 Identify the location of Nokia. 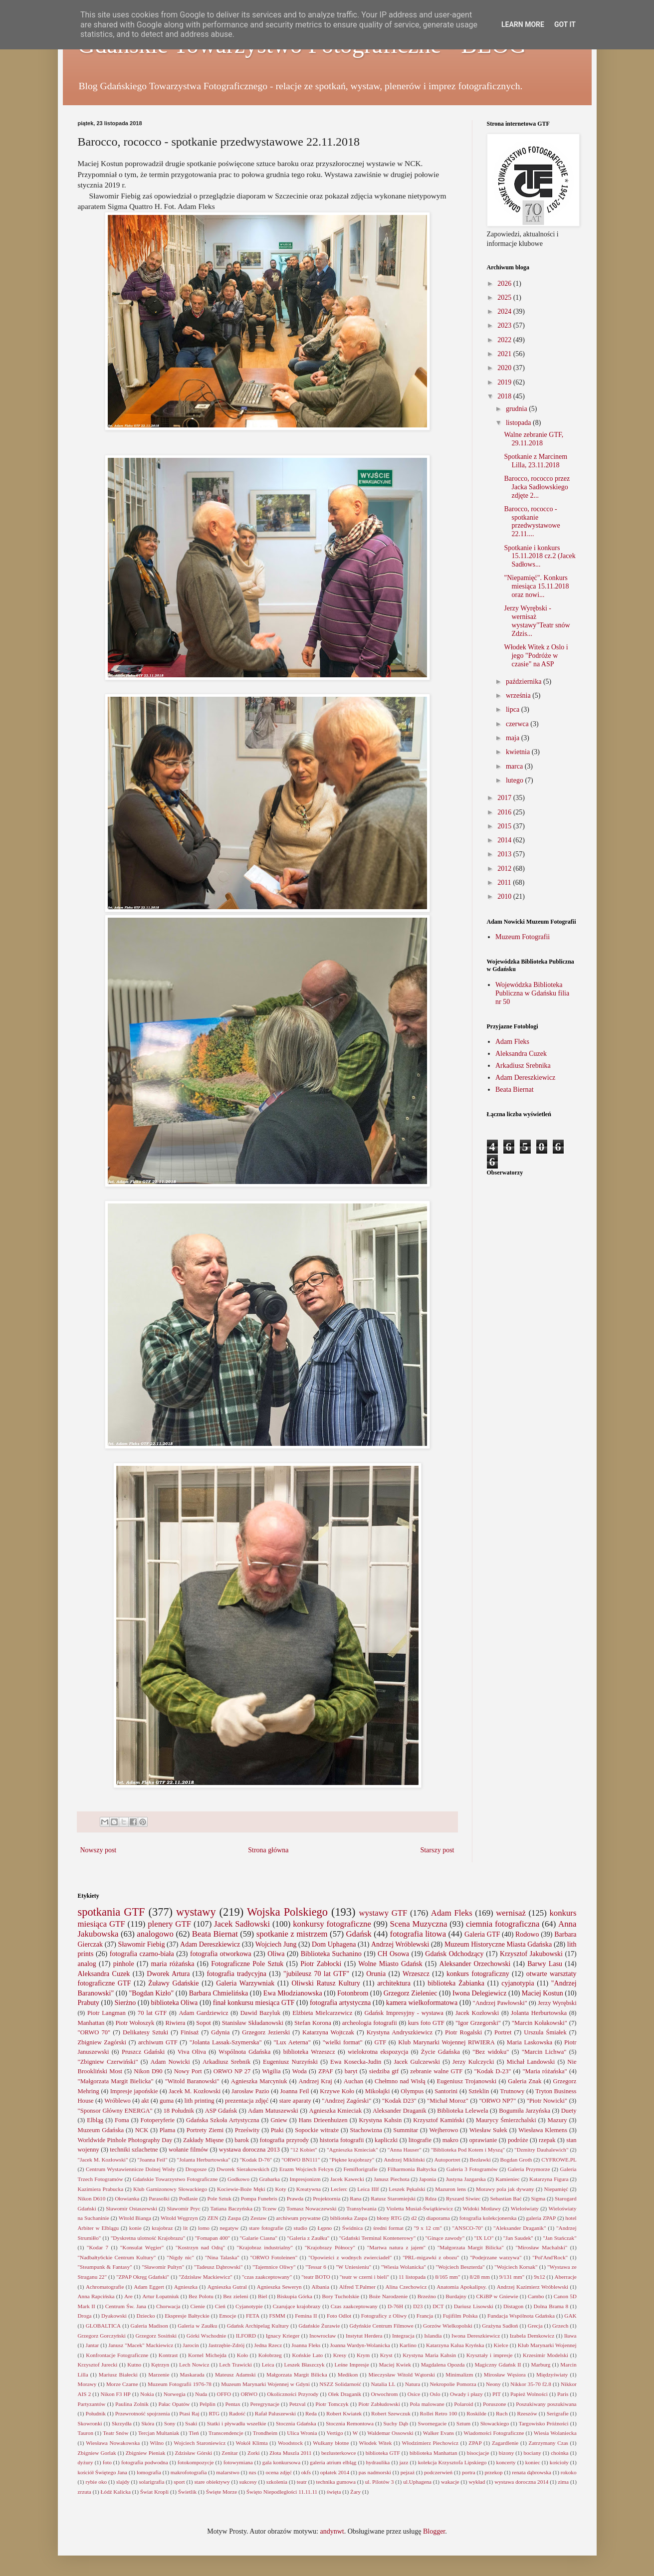
(147, 2394).